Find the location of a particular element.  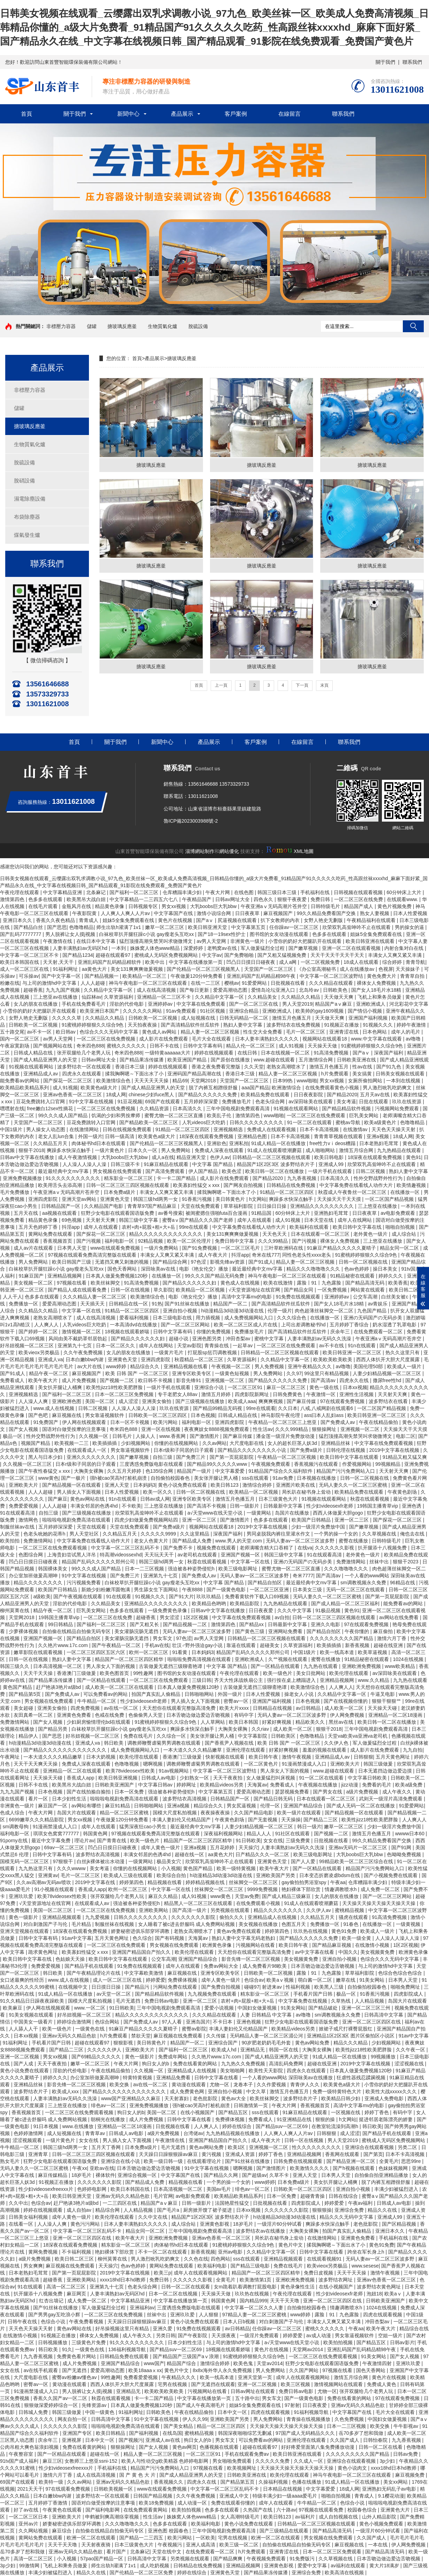

精品国产一区二 is located at coordinates (231, 1303).